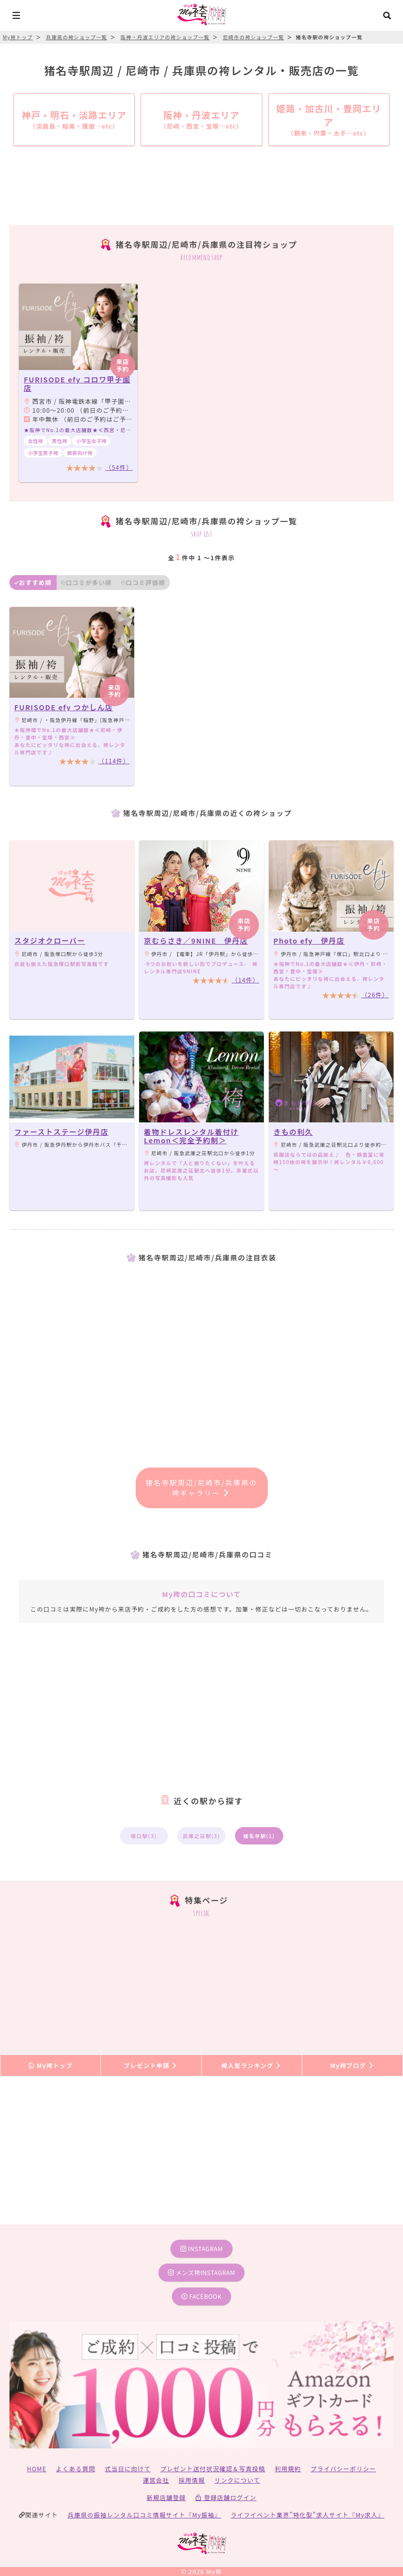 The width and height of the screenshot is (403, 2576). I want to click on プライバシーポリシー, so click(343, 2468).